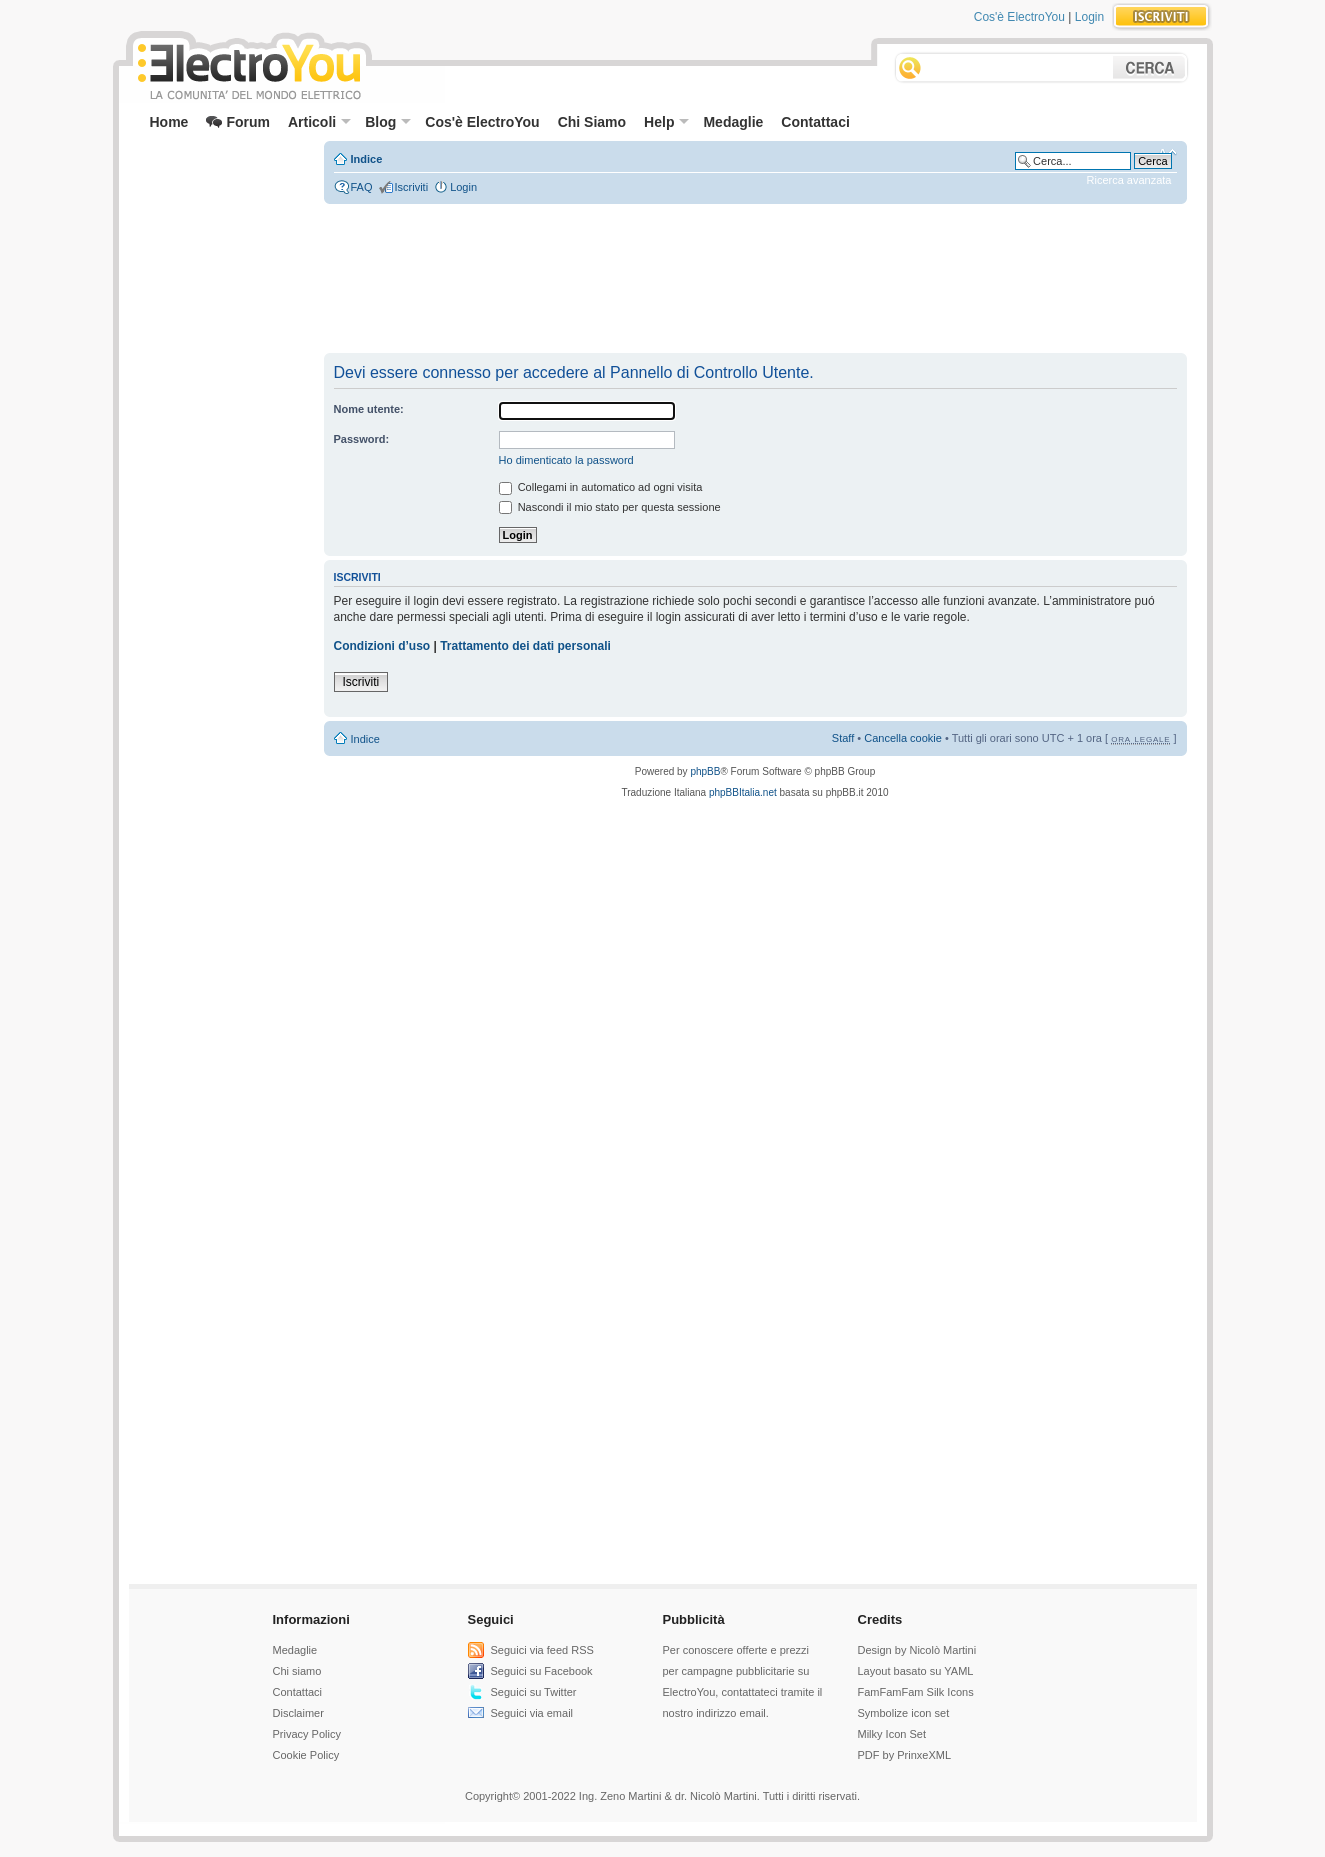  Describe the element at coordinates (566, 460) in the screenshot. I see `Ho dimenticato la password` at that location.